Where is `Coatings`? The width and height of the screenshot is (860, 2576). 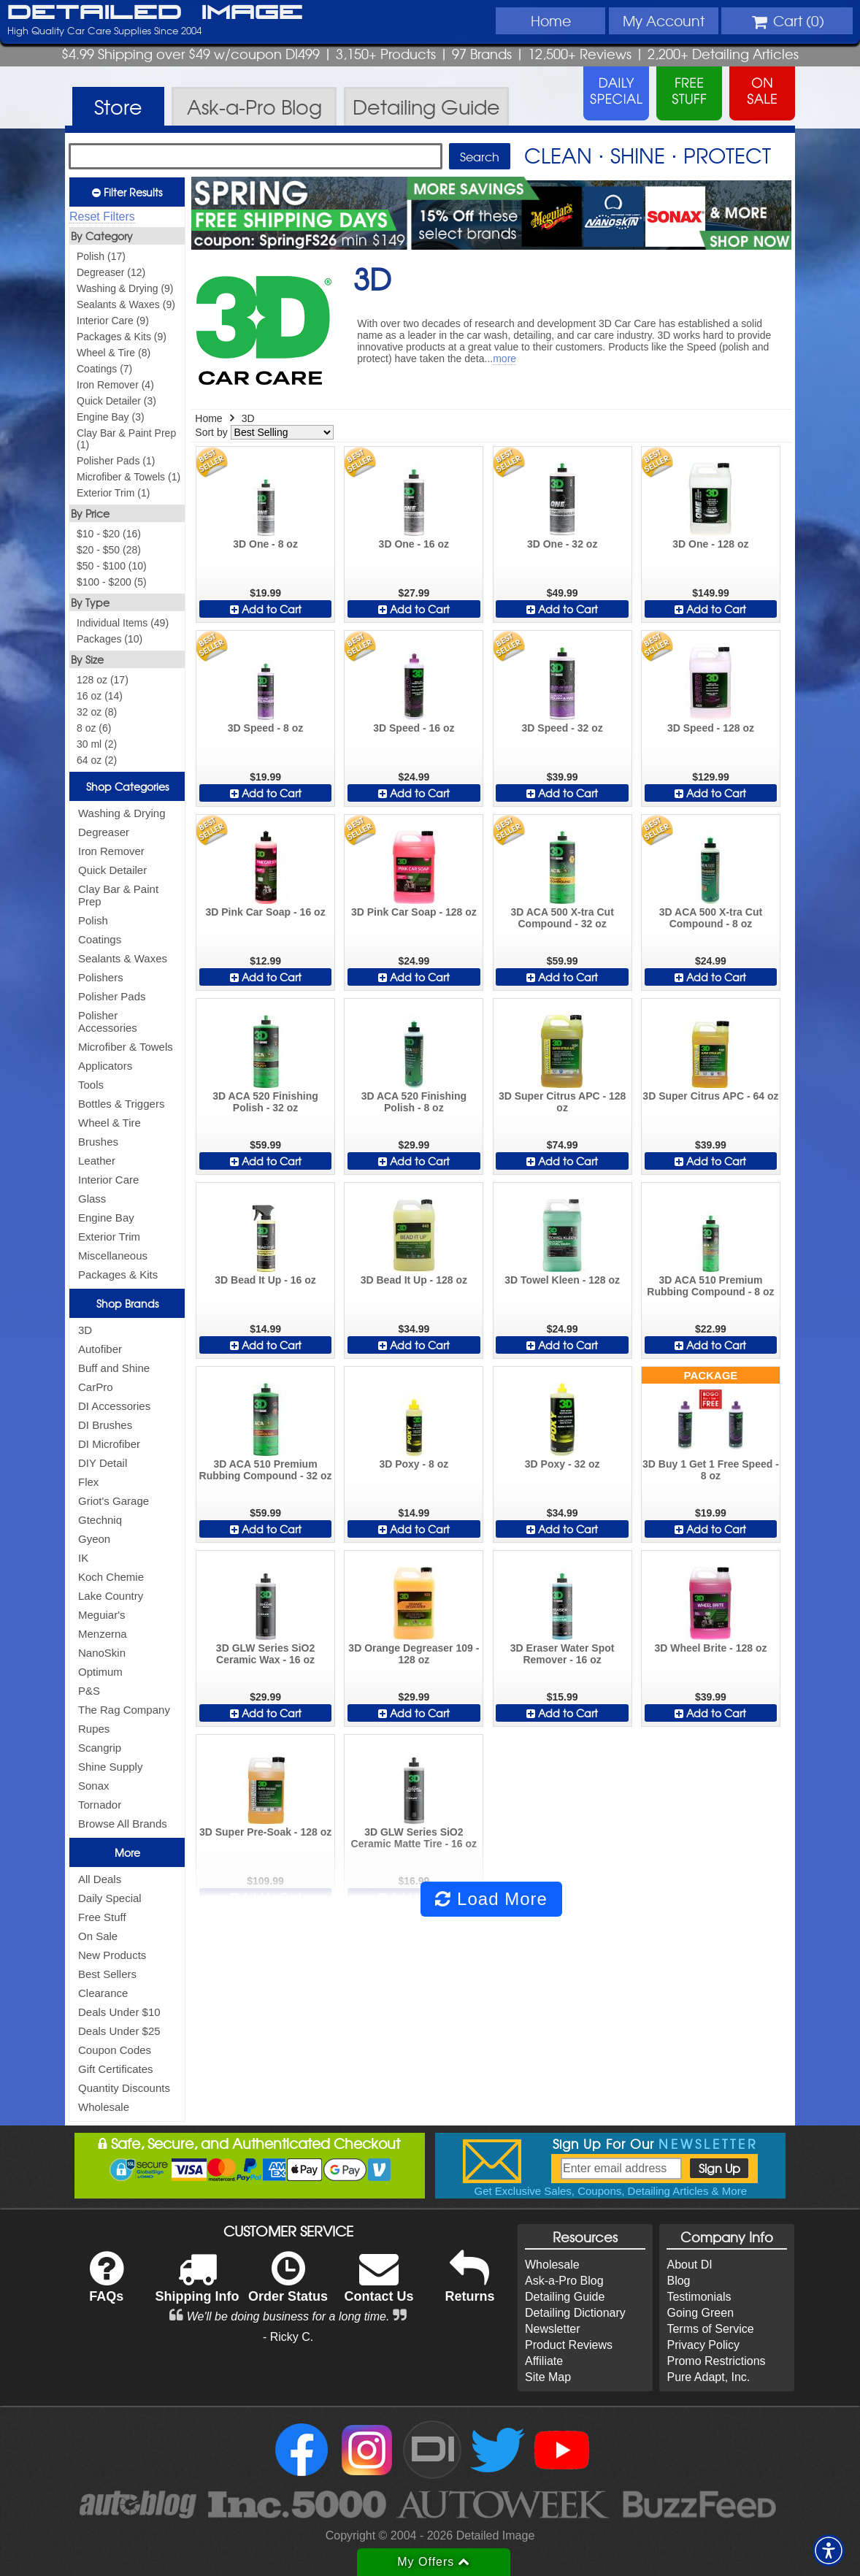 Coatings is located at coordinates (99, 939).